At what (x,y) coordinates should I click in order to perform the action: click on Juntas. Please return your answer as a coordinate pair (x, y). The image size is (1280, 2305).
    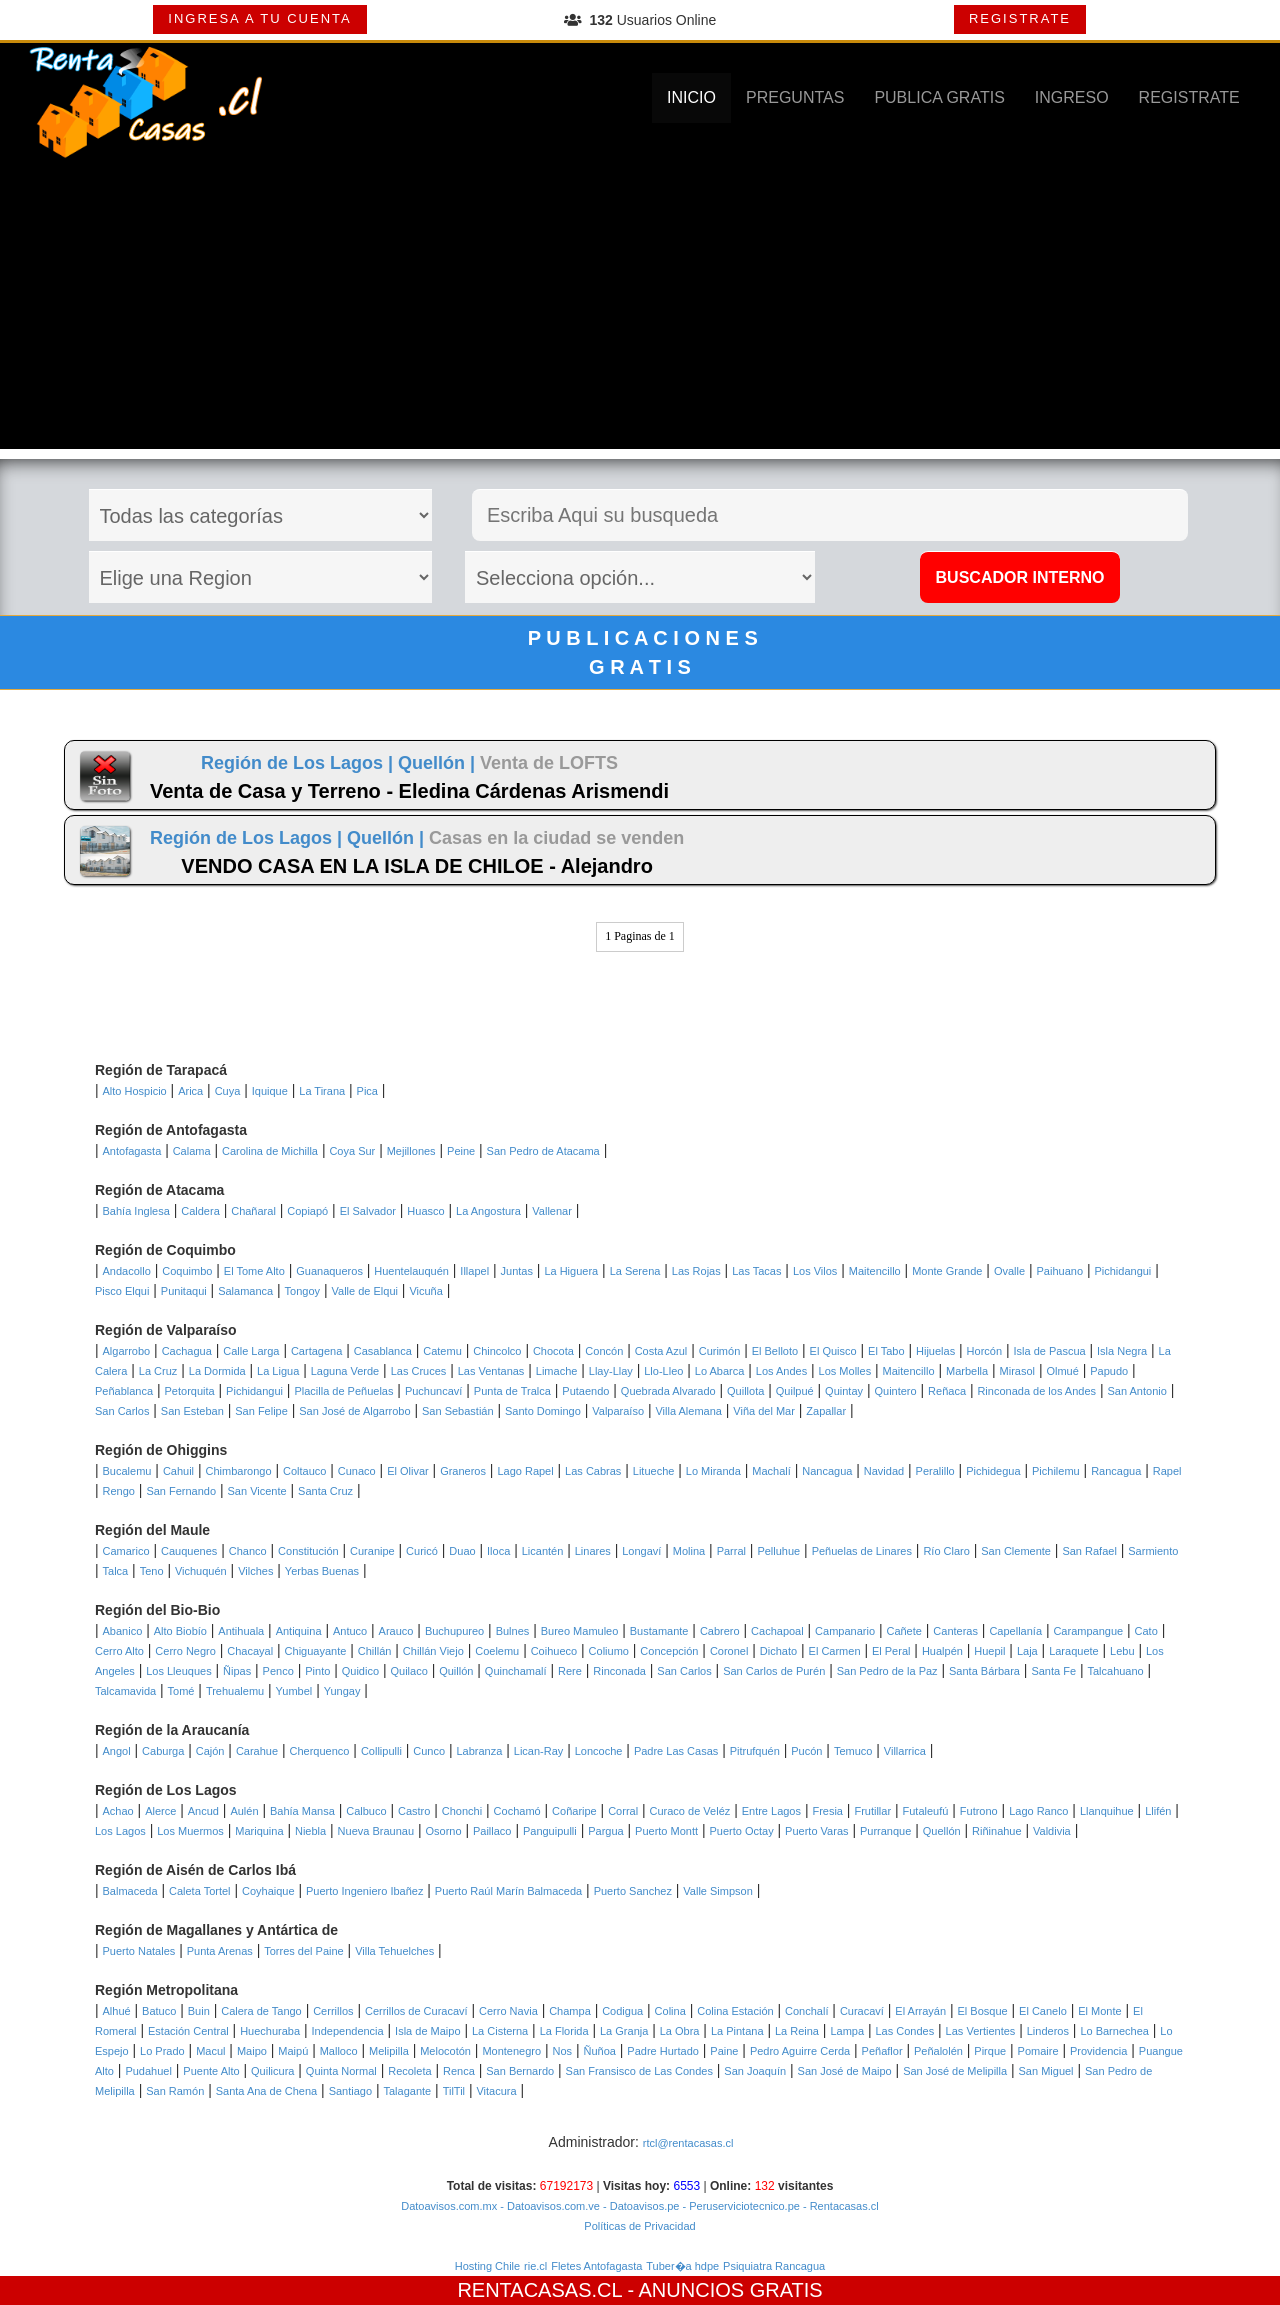
    Looking at the image, I should click on (517, 1271).